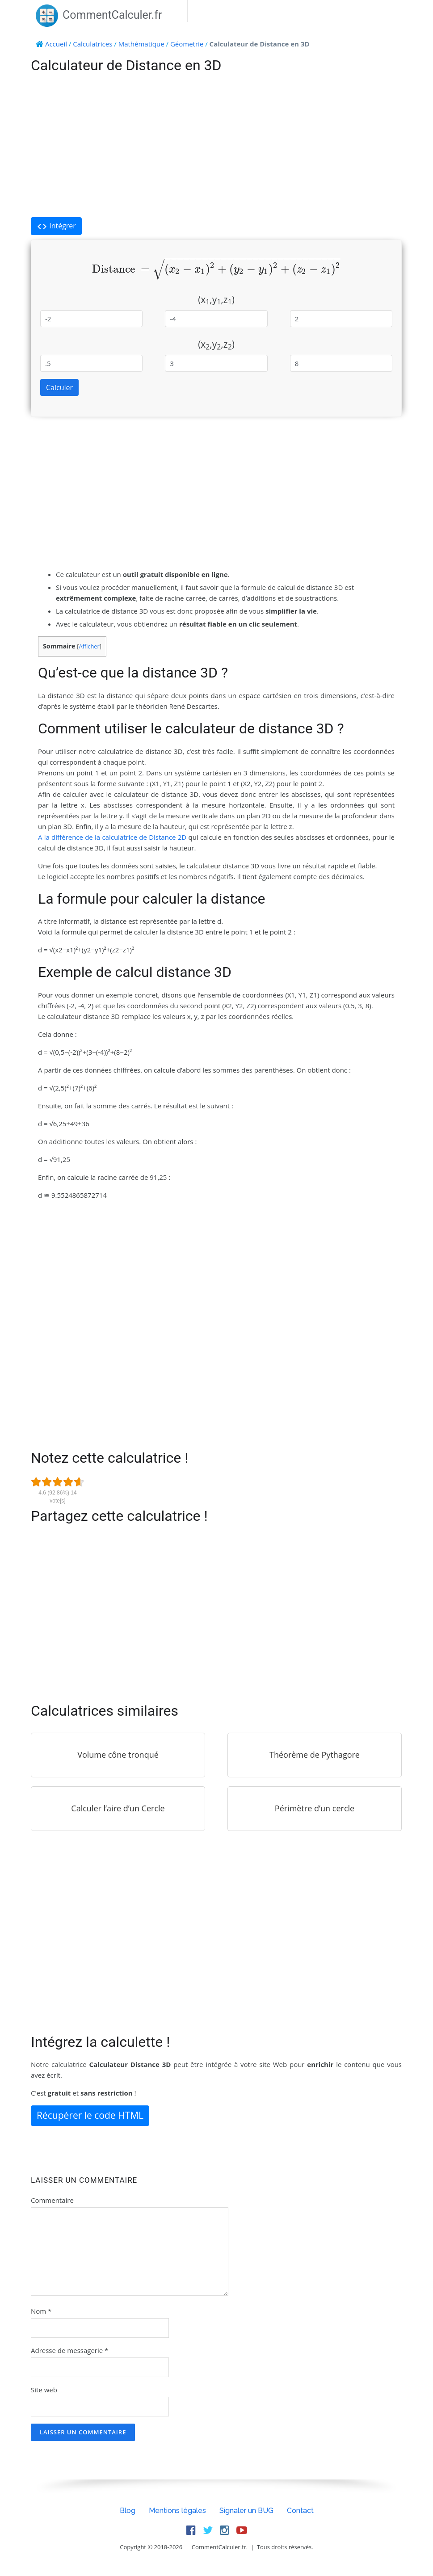 The height and width of the screenshot is (2576, 433). Describe the element at coordinates (127, 2510) in the screenshot. I see `Blog` at that location.